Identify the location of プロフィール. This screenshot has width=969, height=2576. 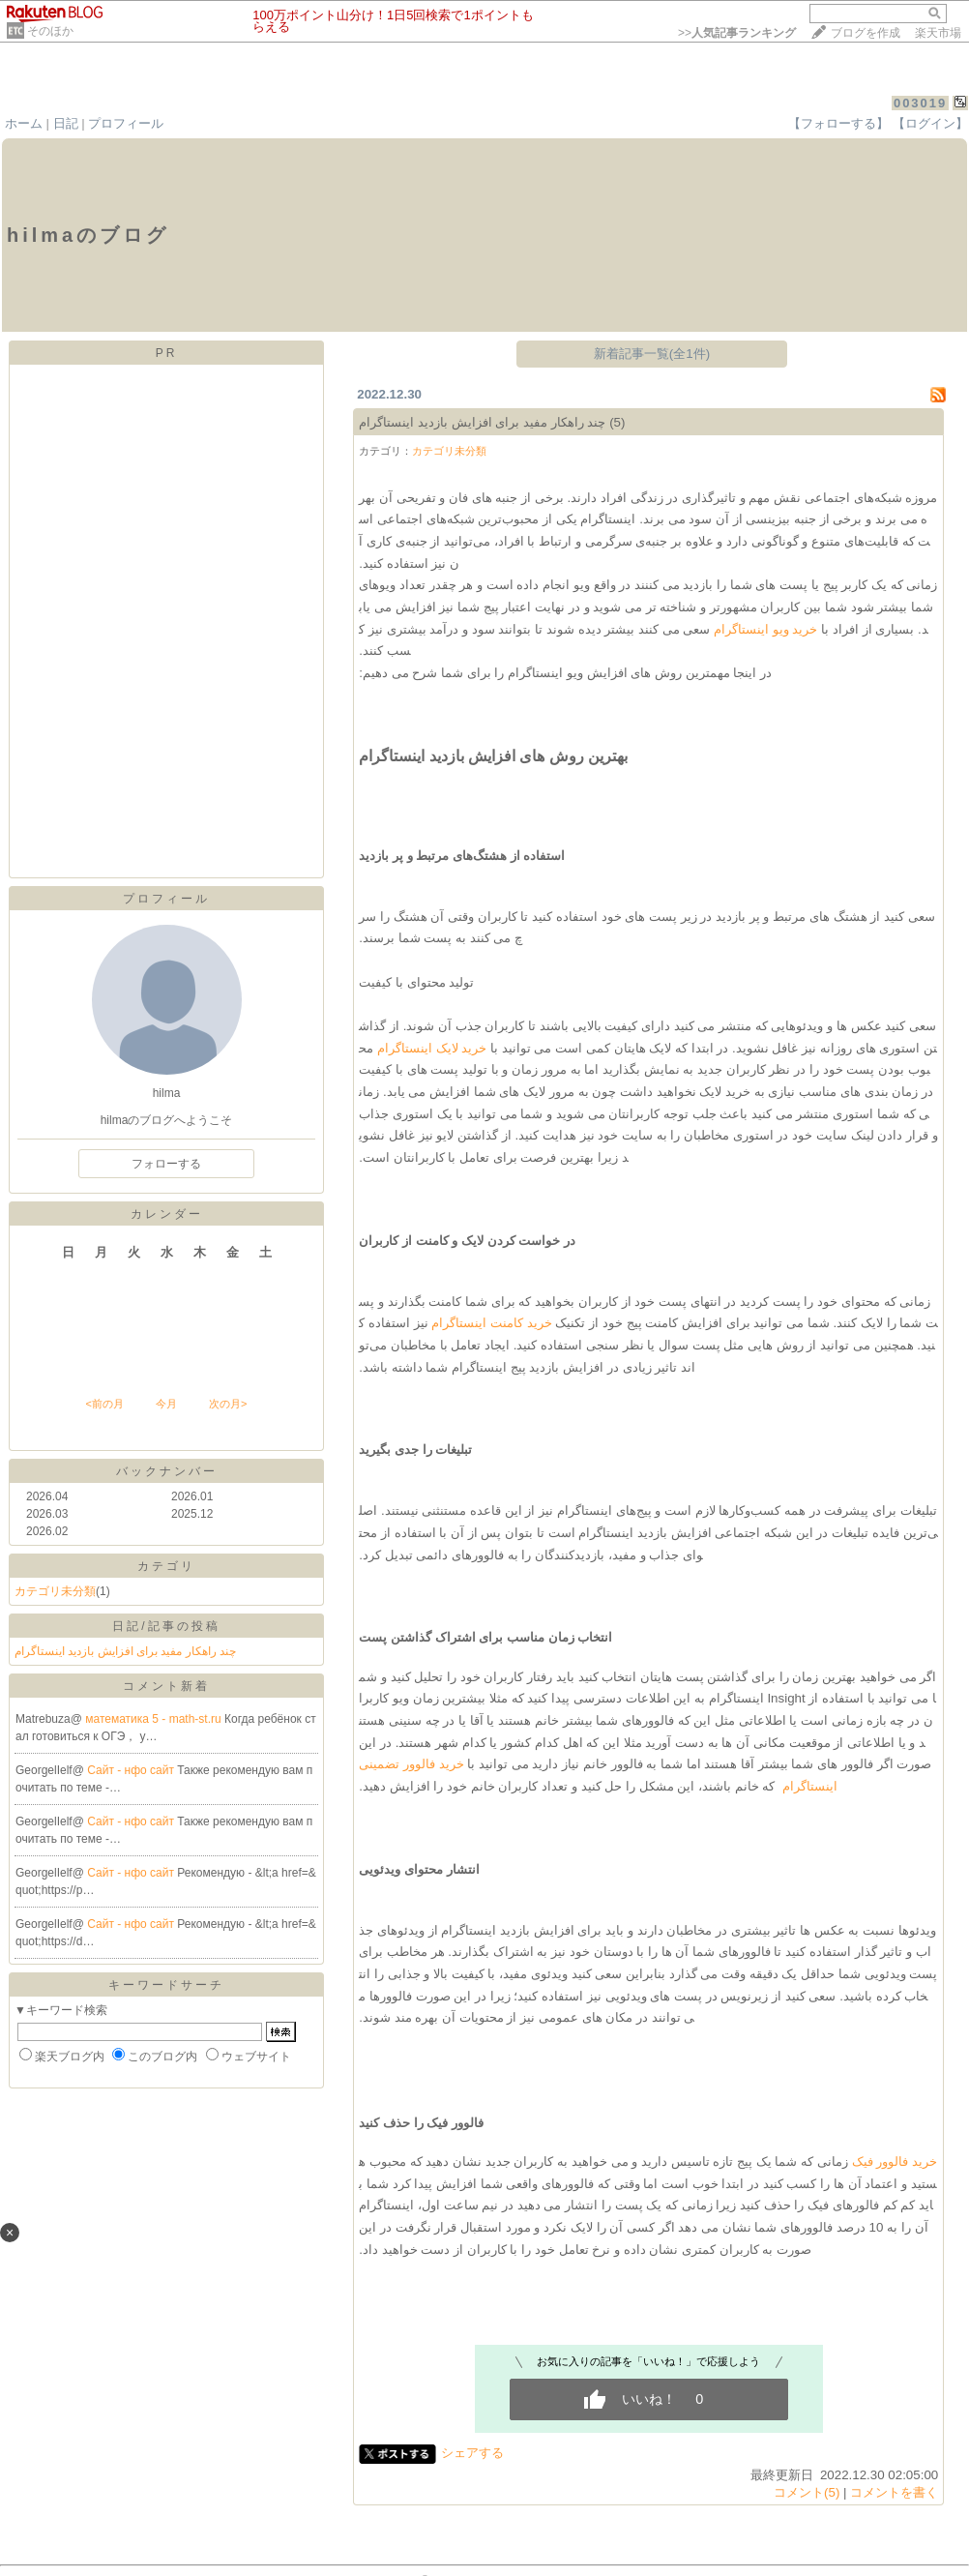
(125, 123).